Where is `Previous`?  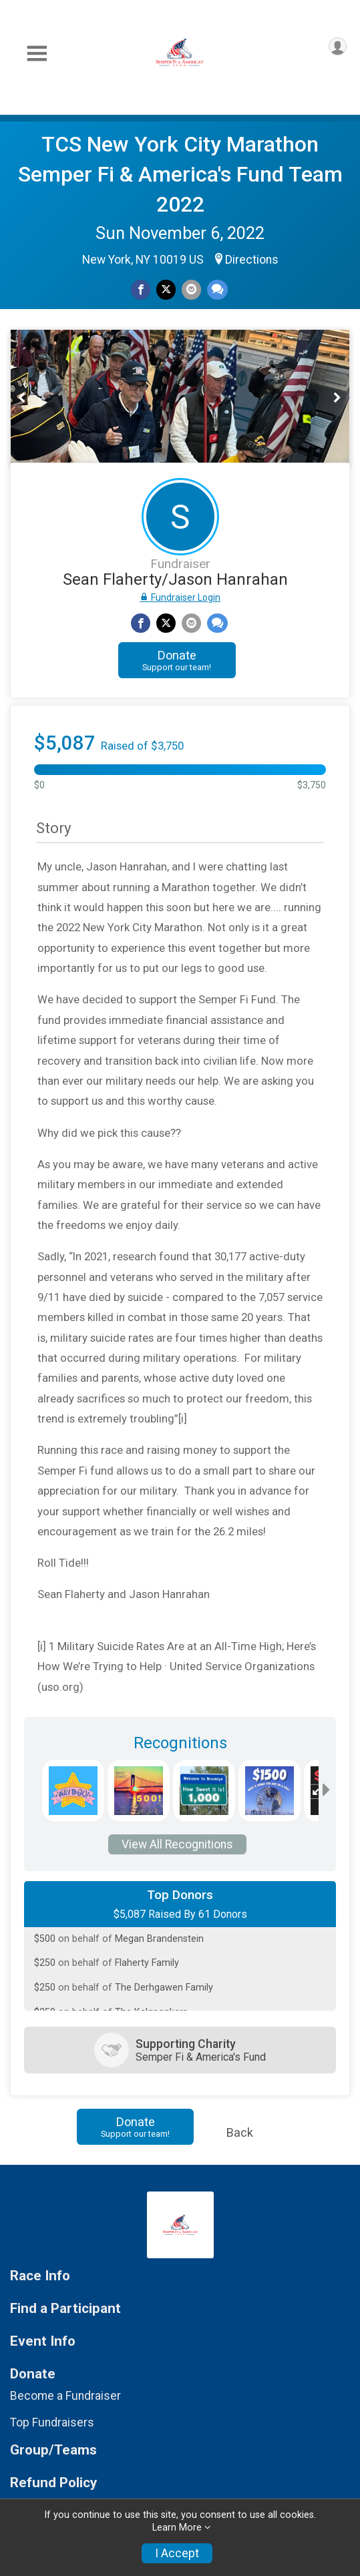 Previous is located at coordinates (29, 397).